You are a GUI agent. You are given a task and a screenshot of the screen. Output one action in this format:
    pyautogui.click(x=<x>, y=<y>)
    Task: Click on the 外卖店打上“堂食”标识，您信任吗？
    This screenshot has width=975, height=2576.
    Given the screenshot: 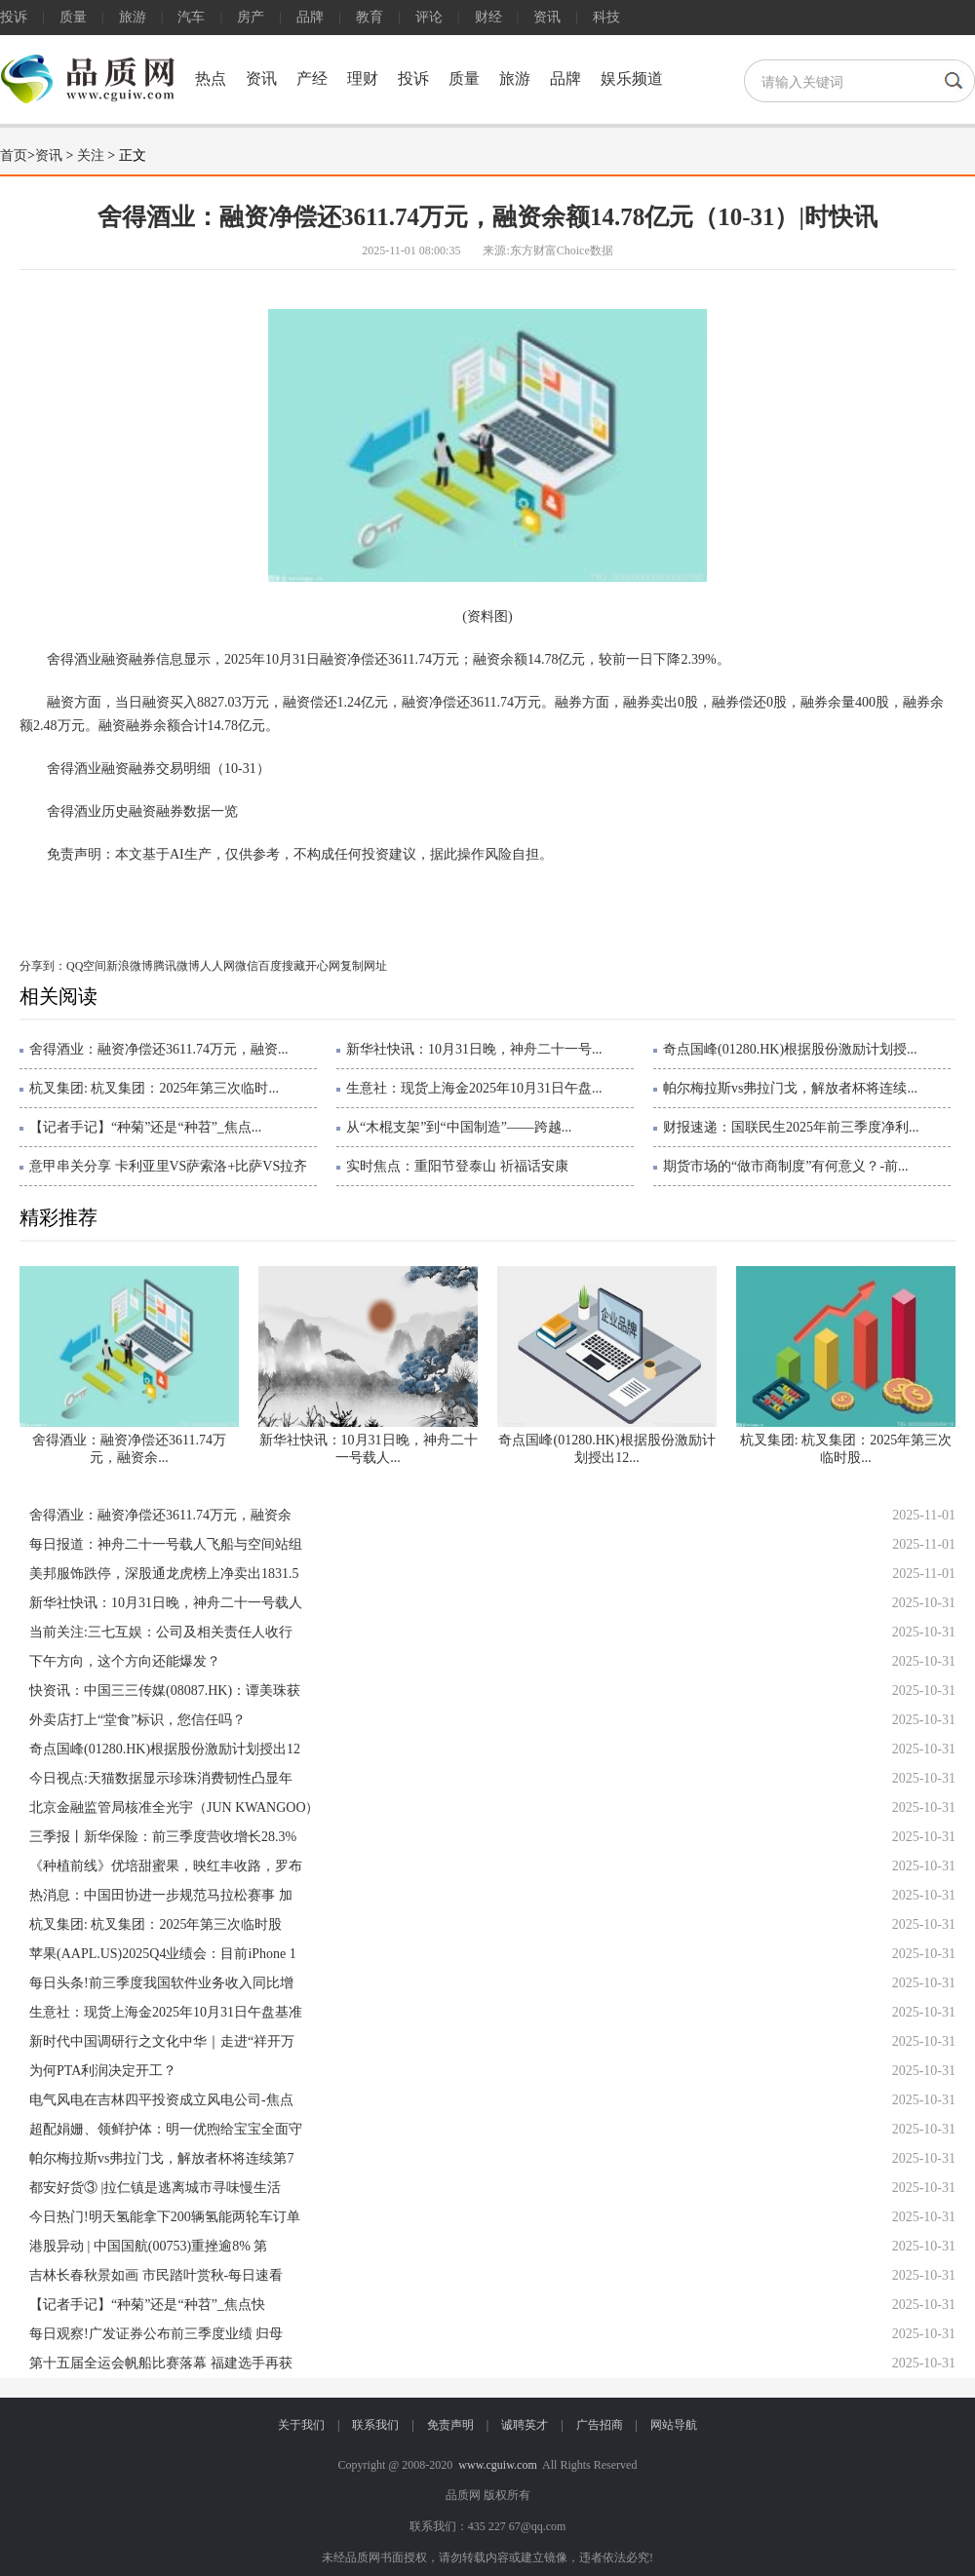 What is the action you would take?
    pyautogui.click(x=137, y=1719)
    